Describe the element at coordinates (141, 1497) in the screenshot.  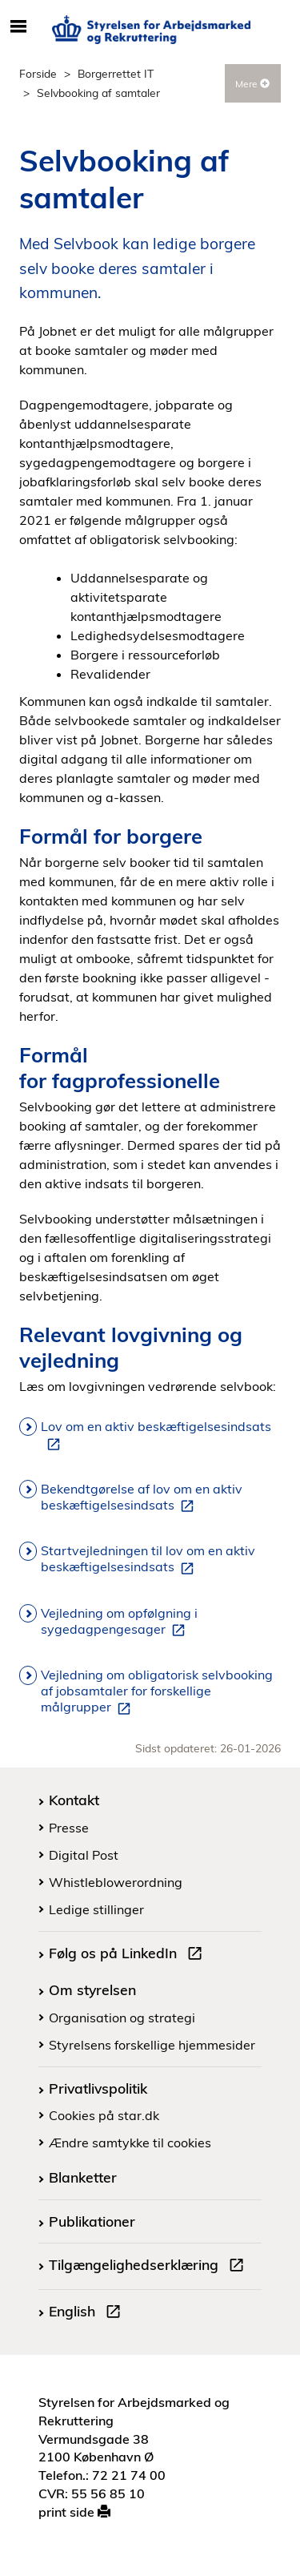
I see `Bekendtgørelse af lov om en aktiv beskæftigelsesindsats` at that location.